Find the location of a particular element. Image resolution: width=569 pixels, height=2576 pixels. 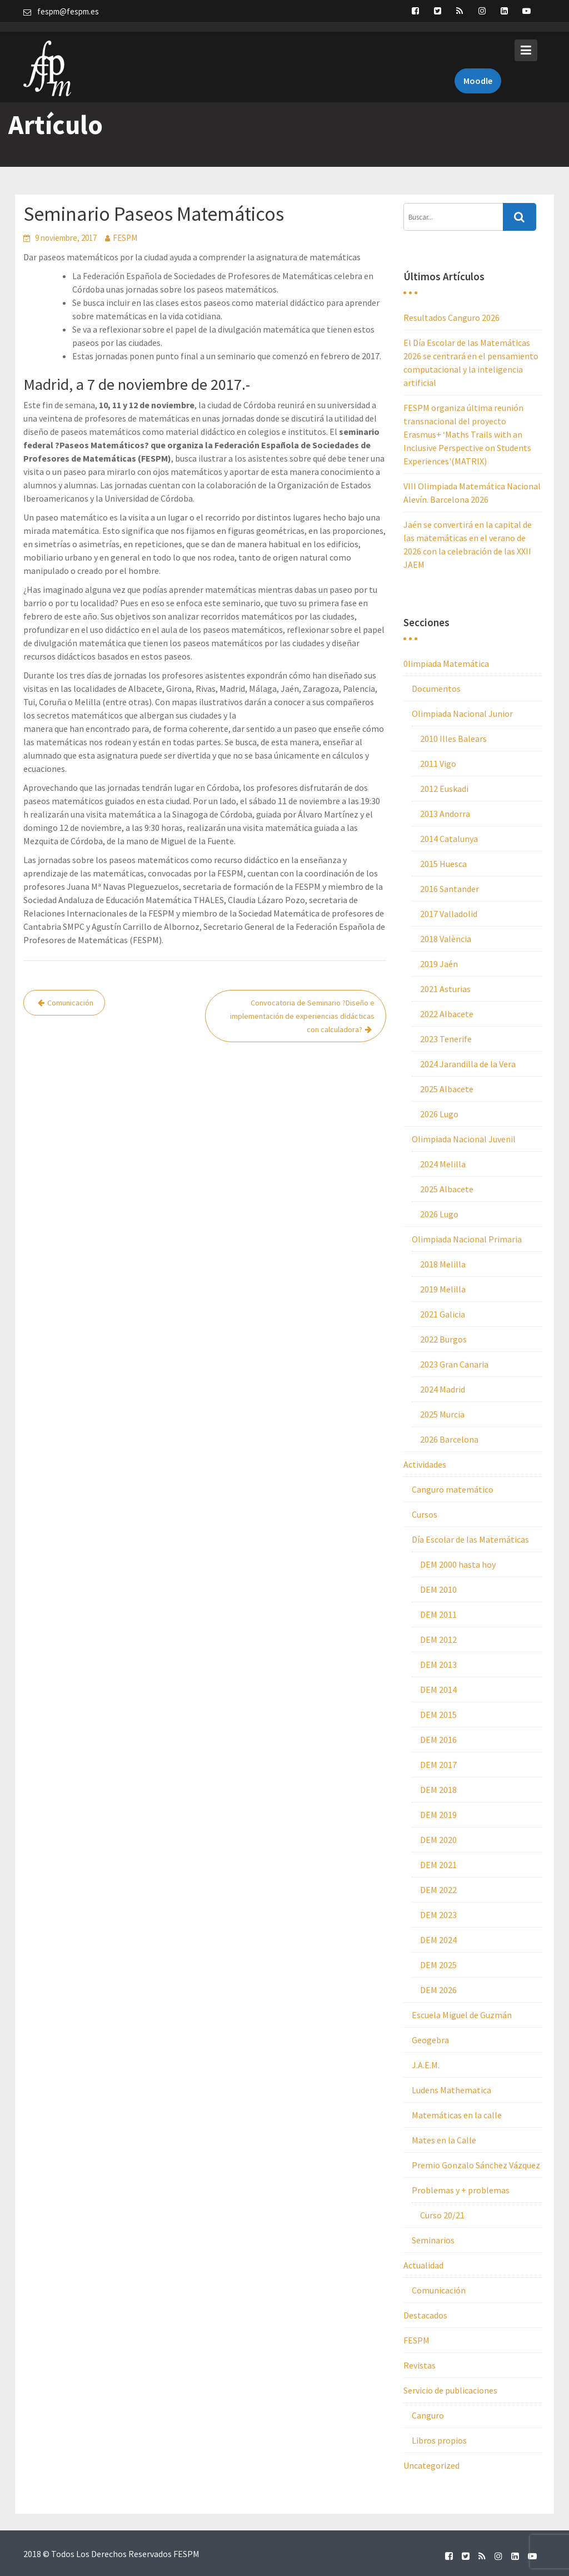

Matemáticas en la calle is located at coordinates (457, 2115).